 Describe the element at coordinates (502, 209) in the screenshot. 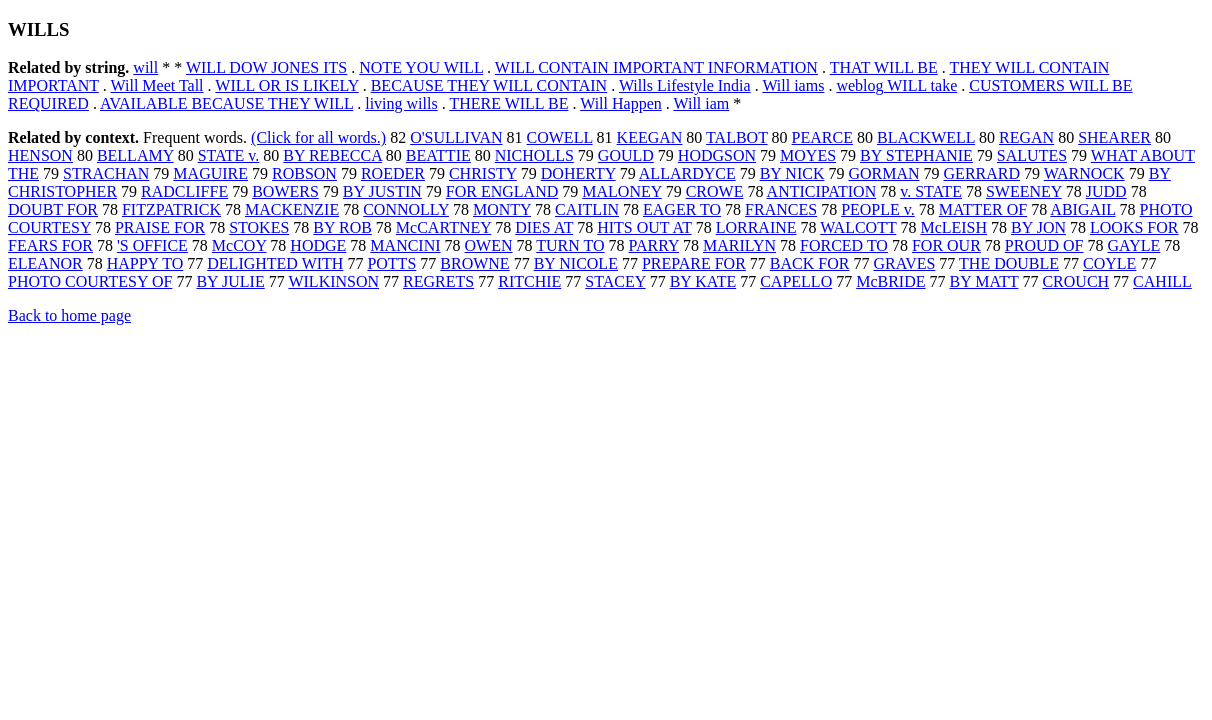

I see `MONTY` at that location.